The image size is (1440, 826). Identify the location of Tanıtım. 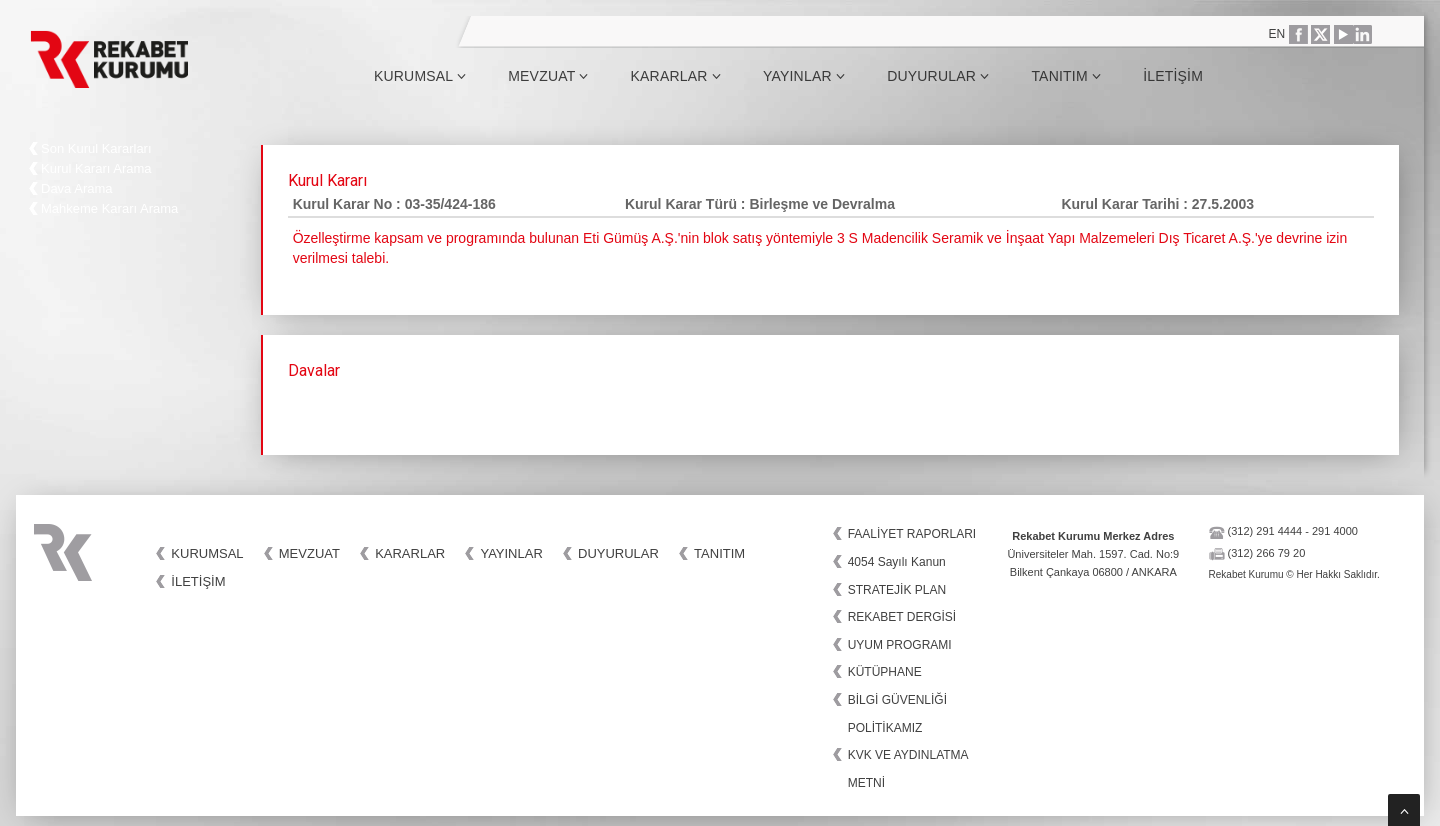
(1066, 76).